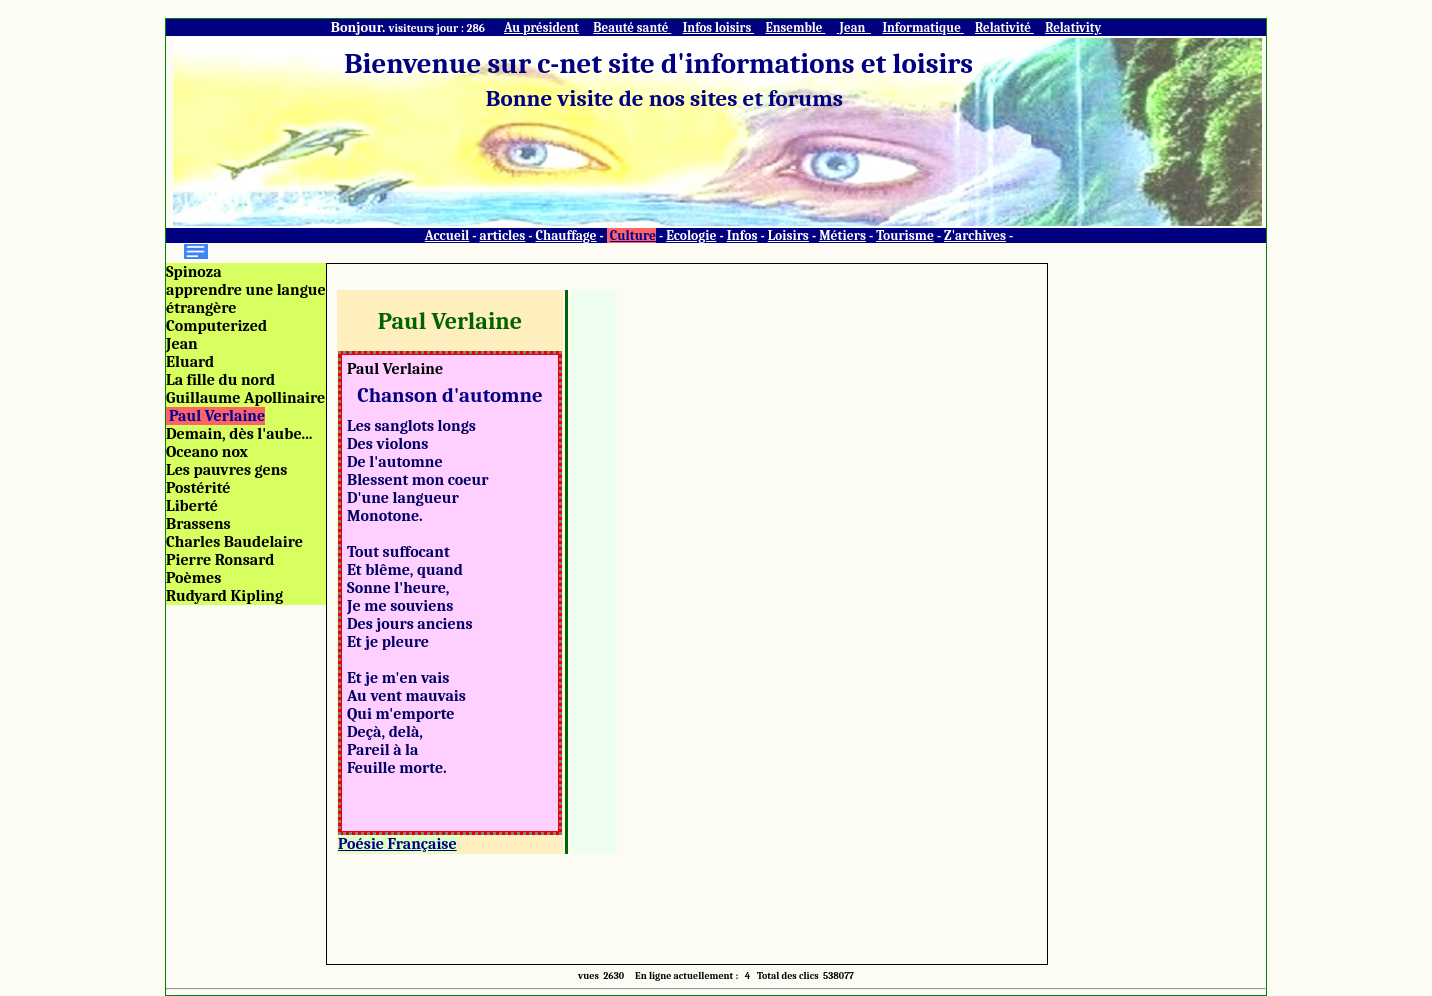  I want to click on Loisirs, so click(788, 235).